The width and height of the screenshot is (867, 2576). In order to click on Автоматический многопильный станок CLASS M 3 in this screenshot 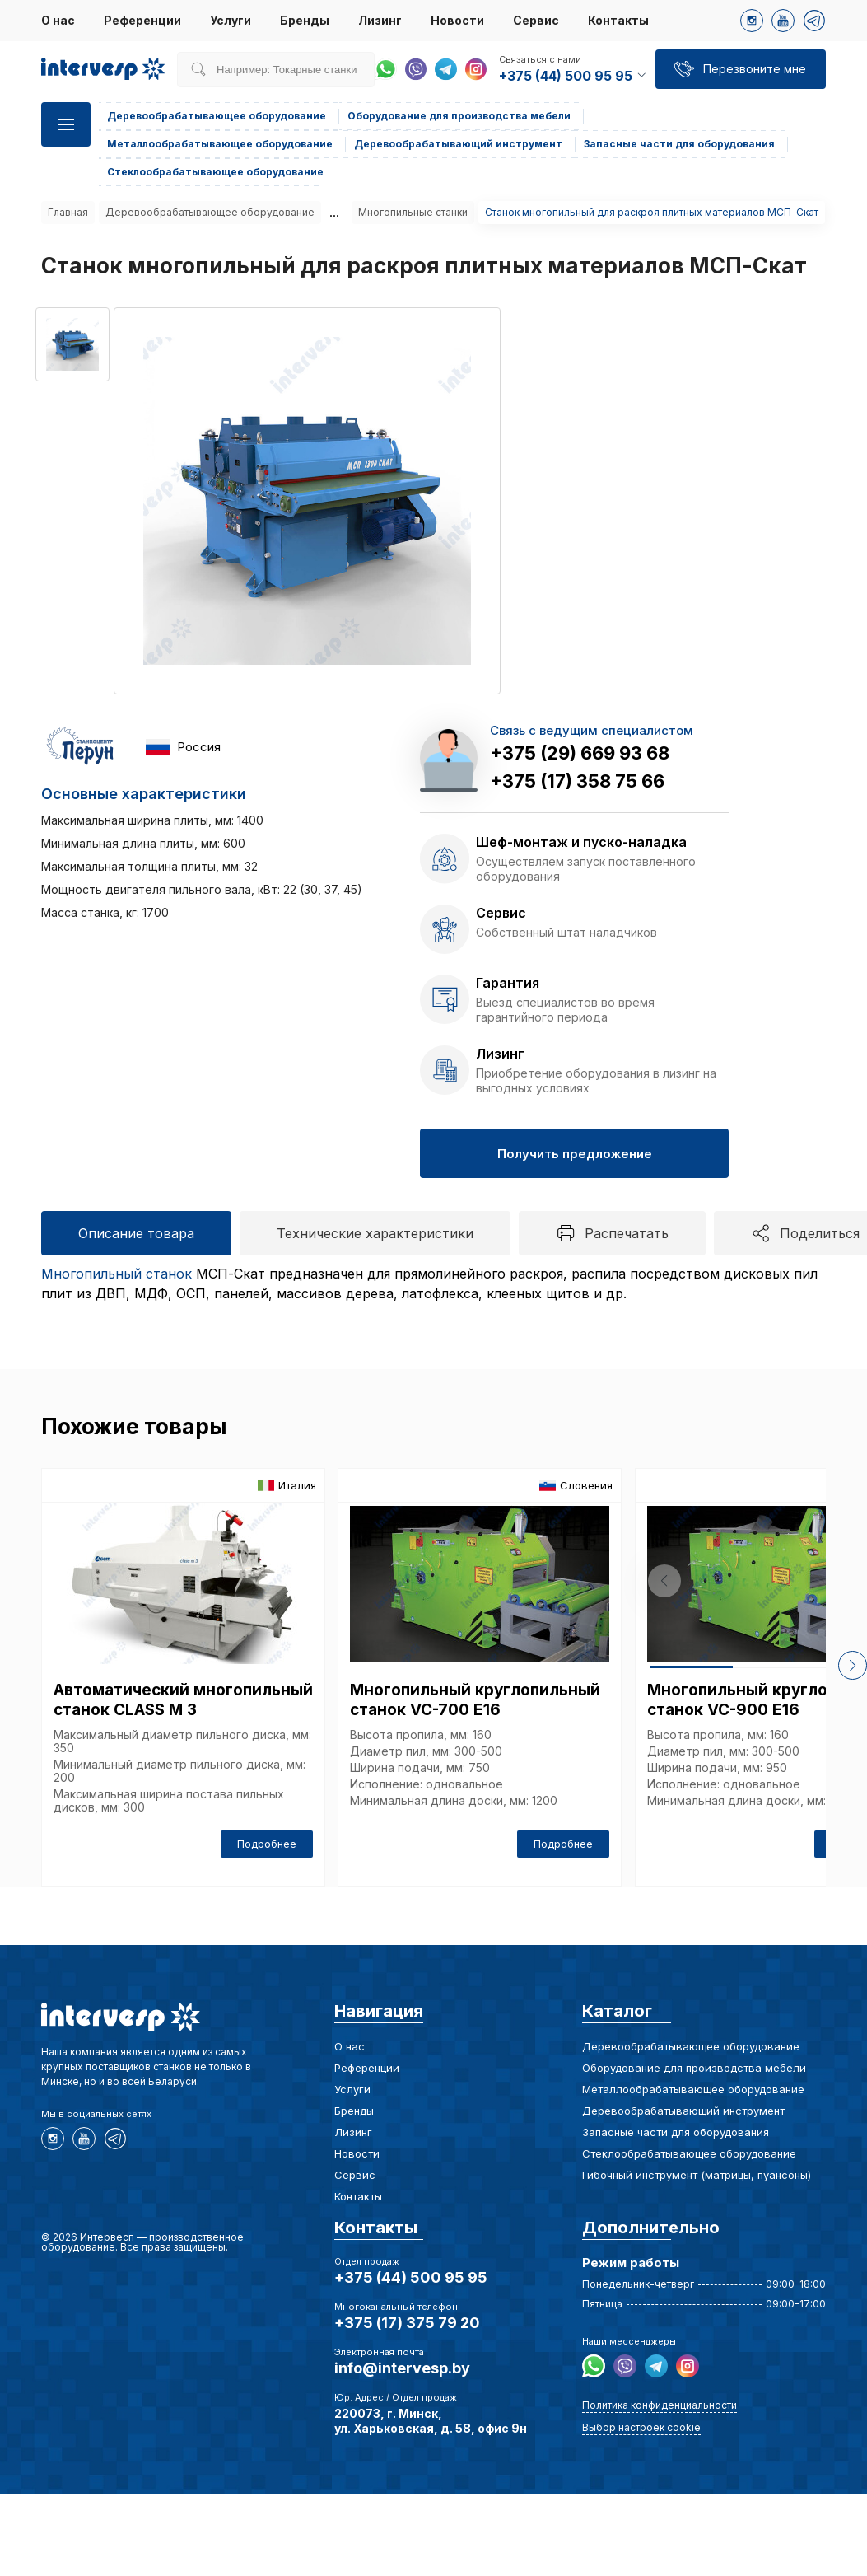, I will do `click(183, 1700)`.